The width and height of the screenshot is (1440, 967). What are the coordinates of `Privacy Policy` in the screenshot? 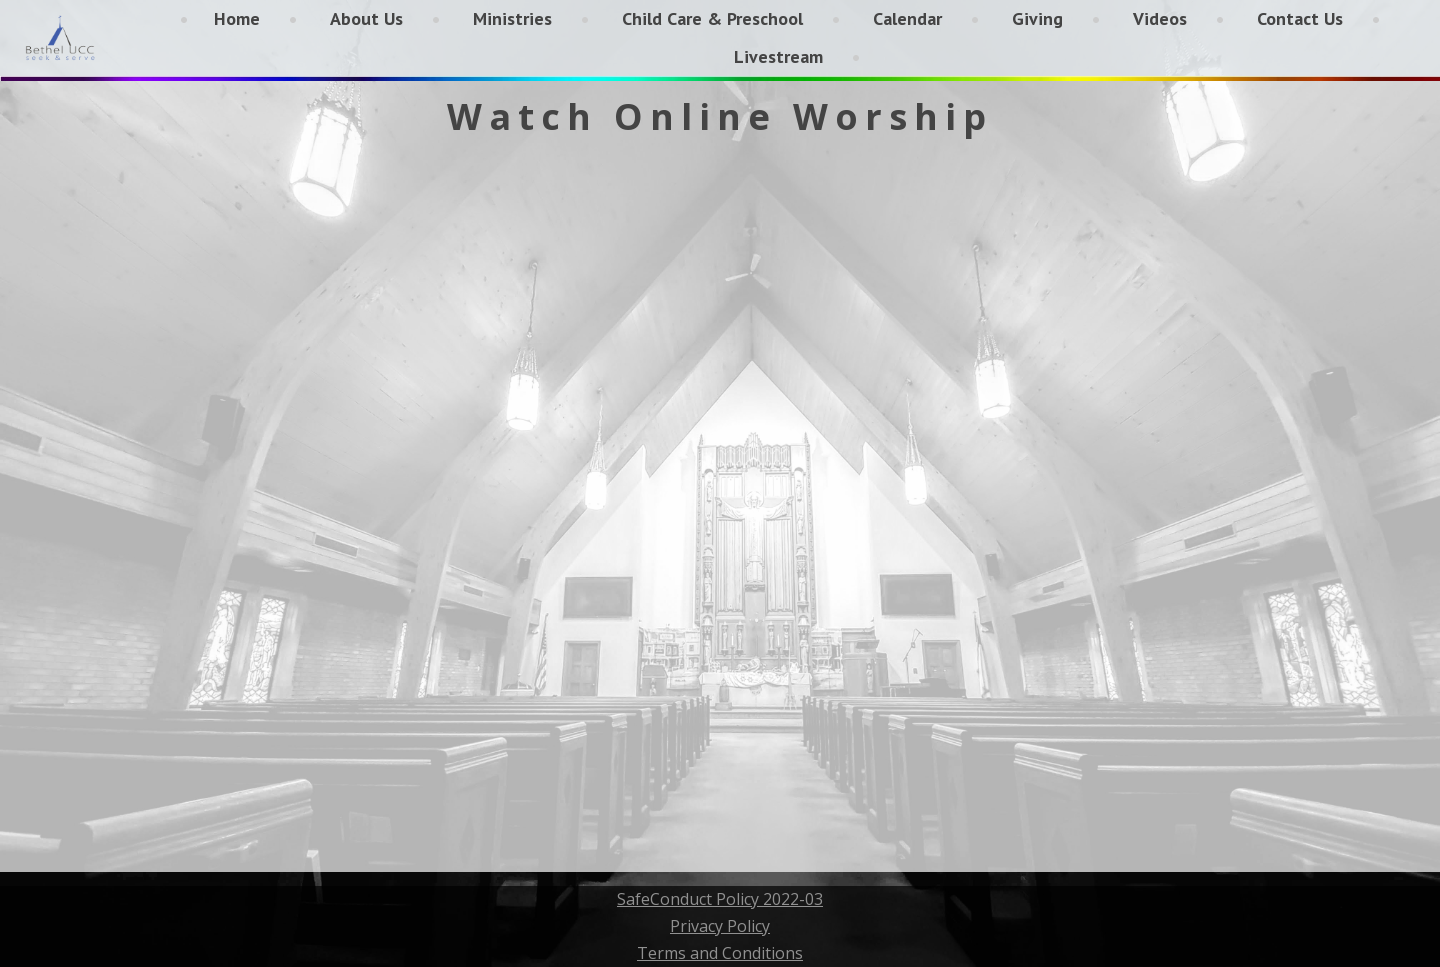 It's located at (720, 926).